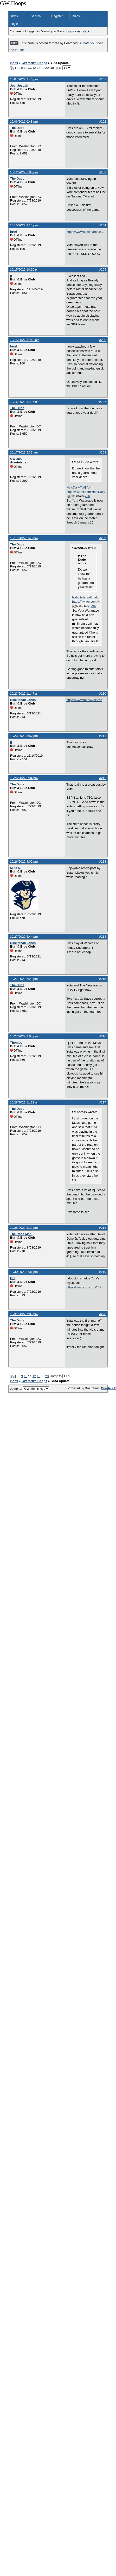  What do you see at coordinates (16, 459) in the screenshot?
I see `GW0509` at bounding box center [16, 459].